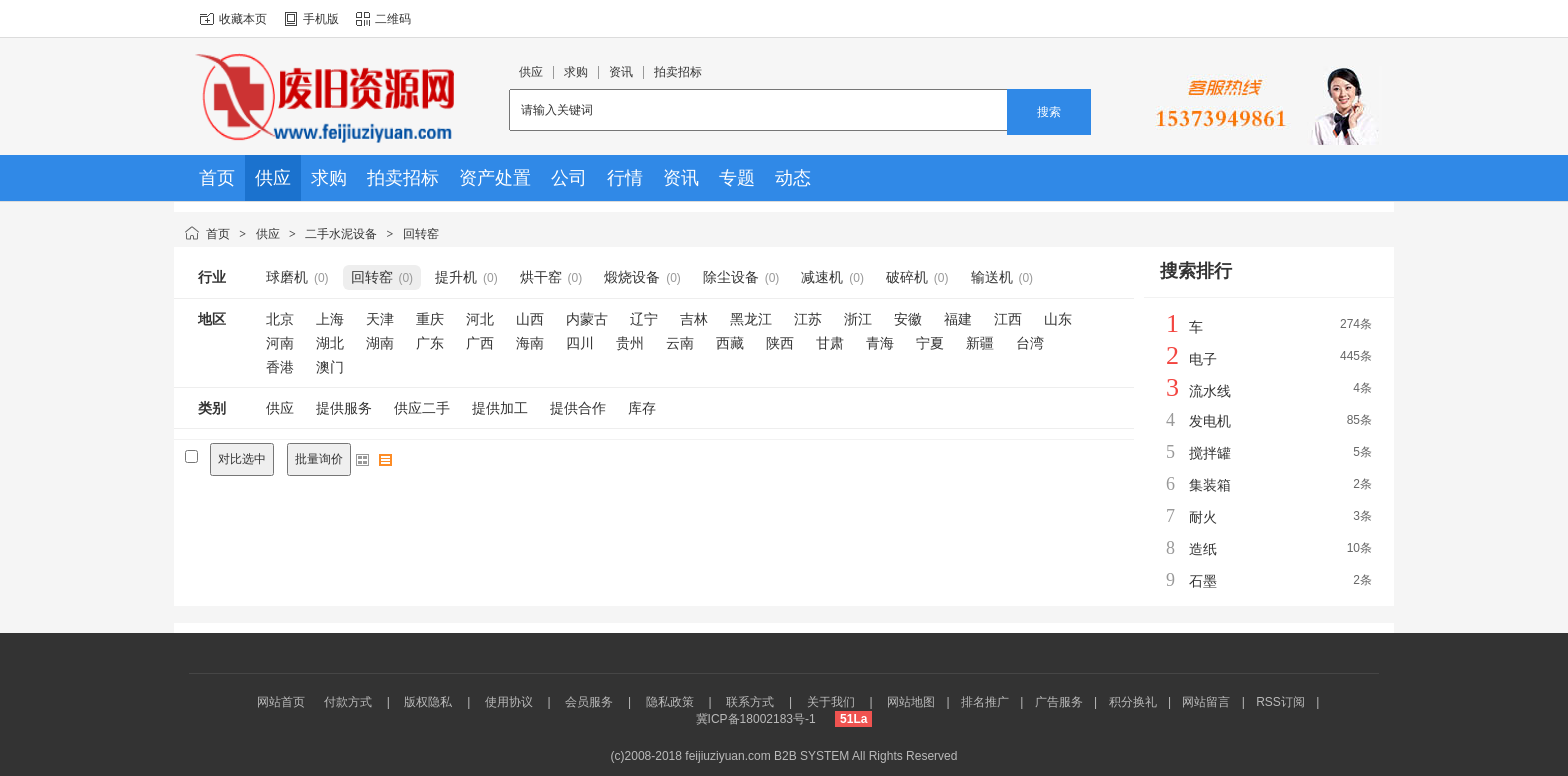 The height and width of the screenshot is (776, 1568). What do you see at coordinates (380, 319) in the screenshot?
I see `天津` at bounding box center [380, 319].